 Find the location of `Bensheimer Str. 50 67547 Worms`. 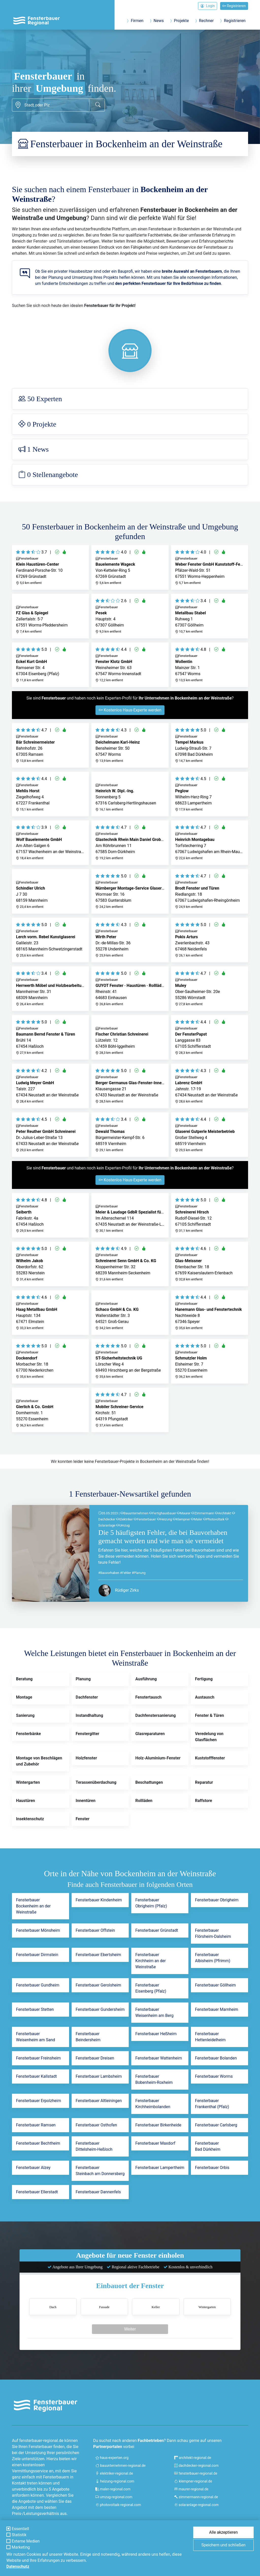

Bensheimer Str. 50 67547 Worms is located at coordinates (129, 745).